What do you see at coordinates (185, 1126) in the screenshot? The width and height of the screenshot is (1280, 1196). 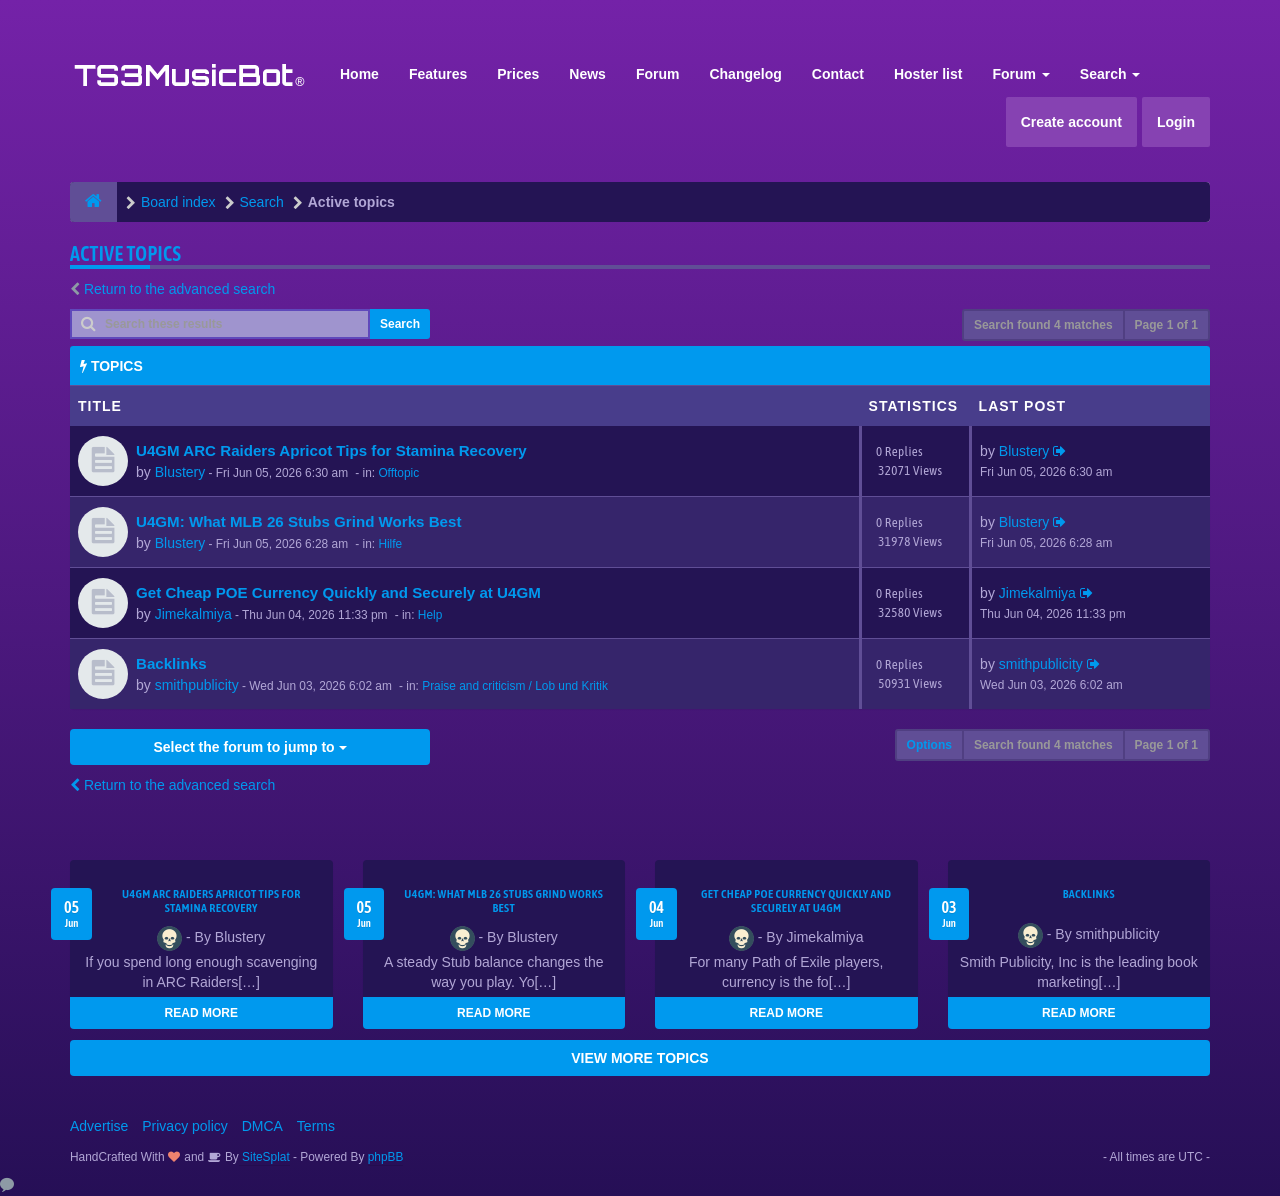 I see `Privacy policy` at bounding box center [185, 1126].